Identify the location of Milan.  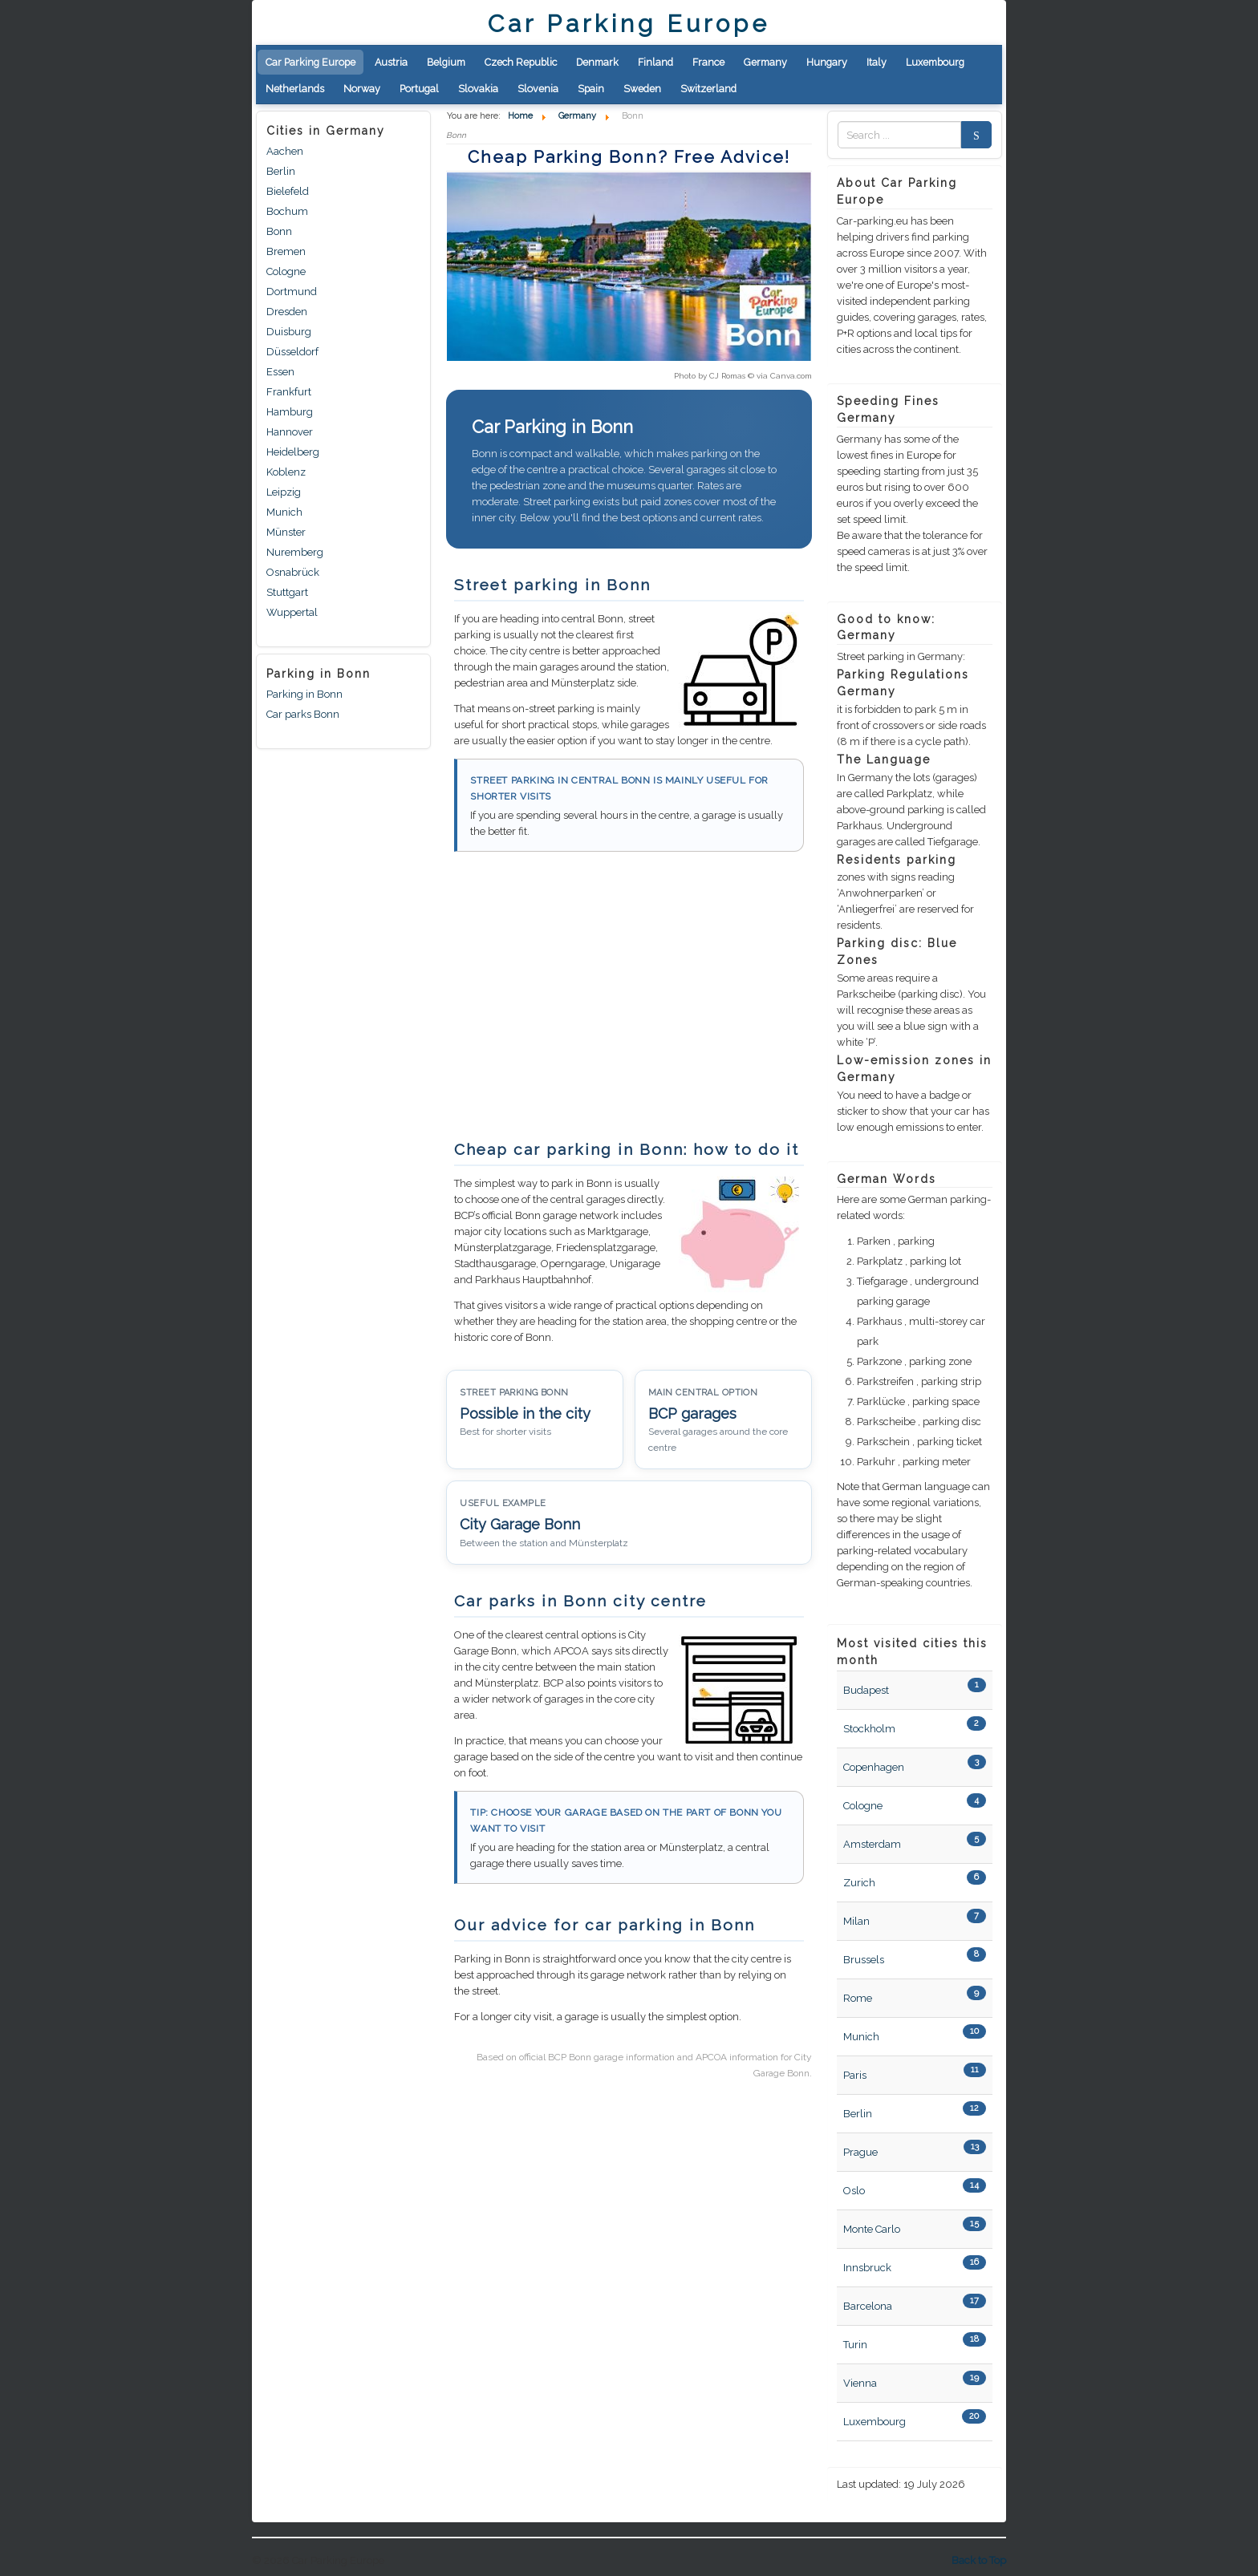
(856, 1921).